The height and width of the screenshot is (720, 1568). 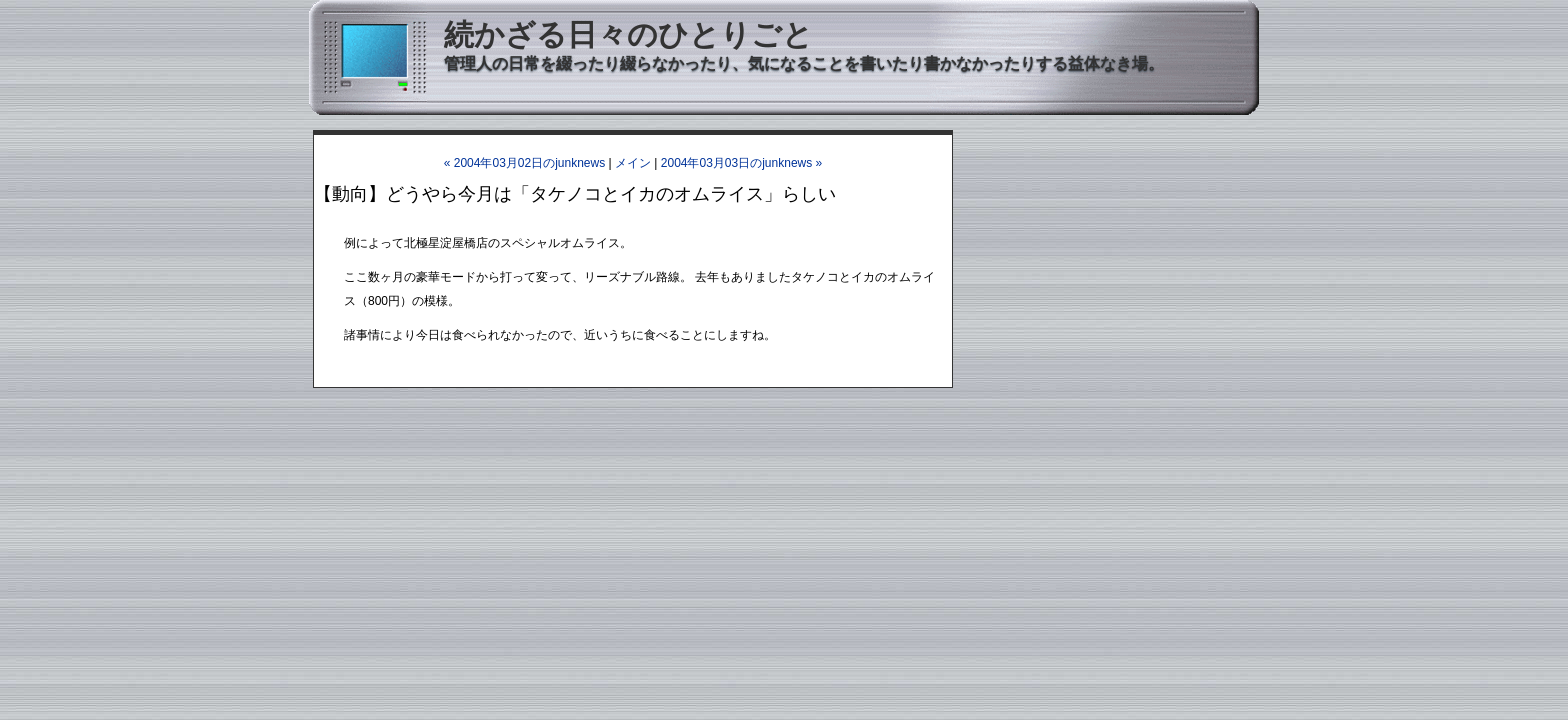 I want to click on « 2004年03月02日のjunknews, so click(x=524, y=163).